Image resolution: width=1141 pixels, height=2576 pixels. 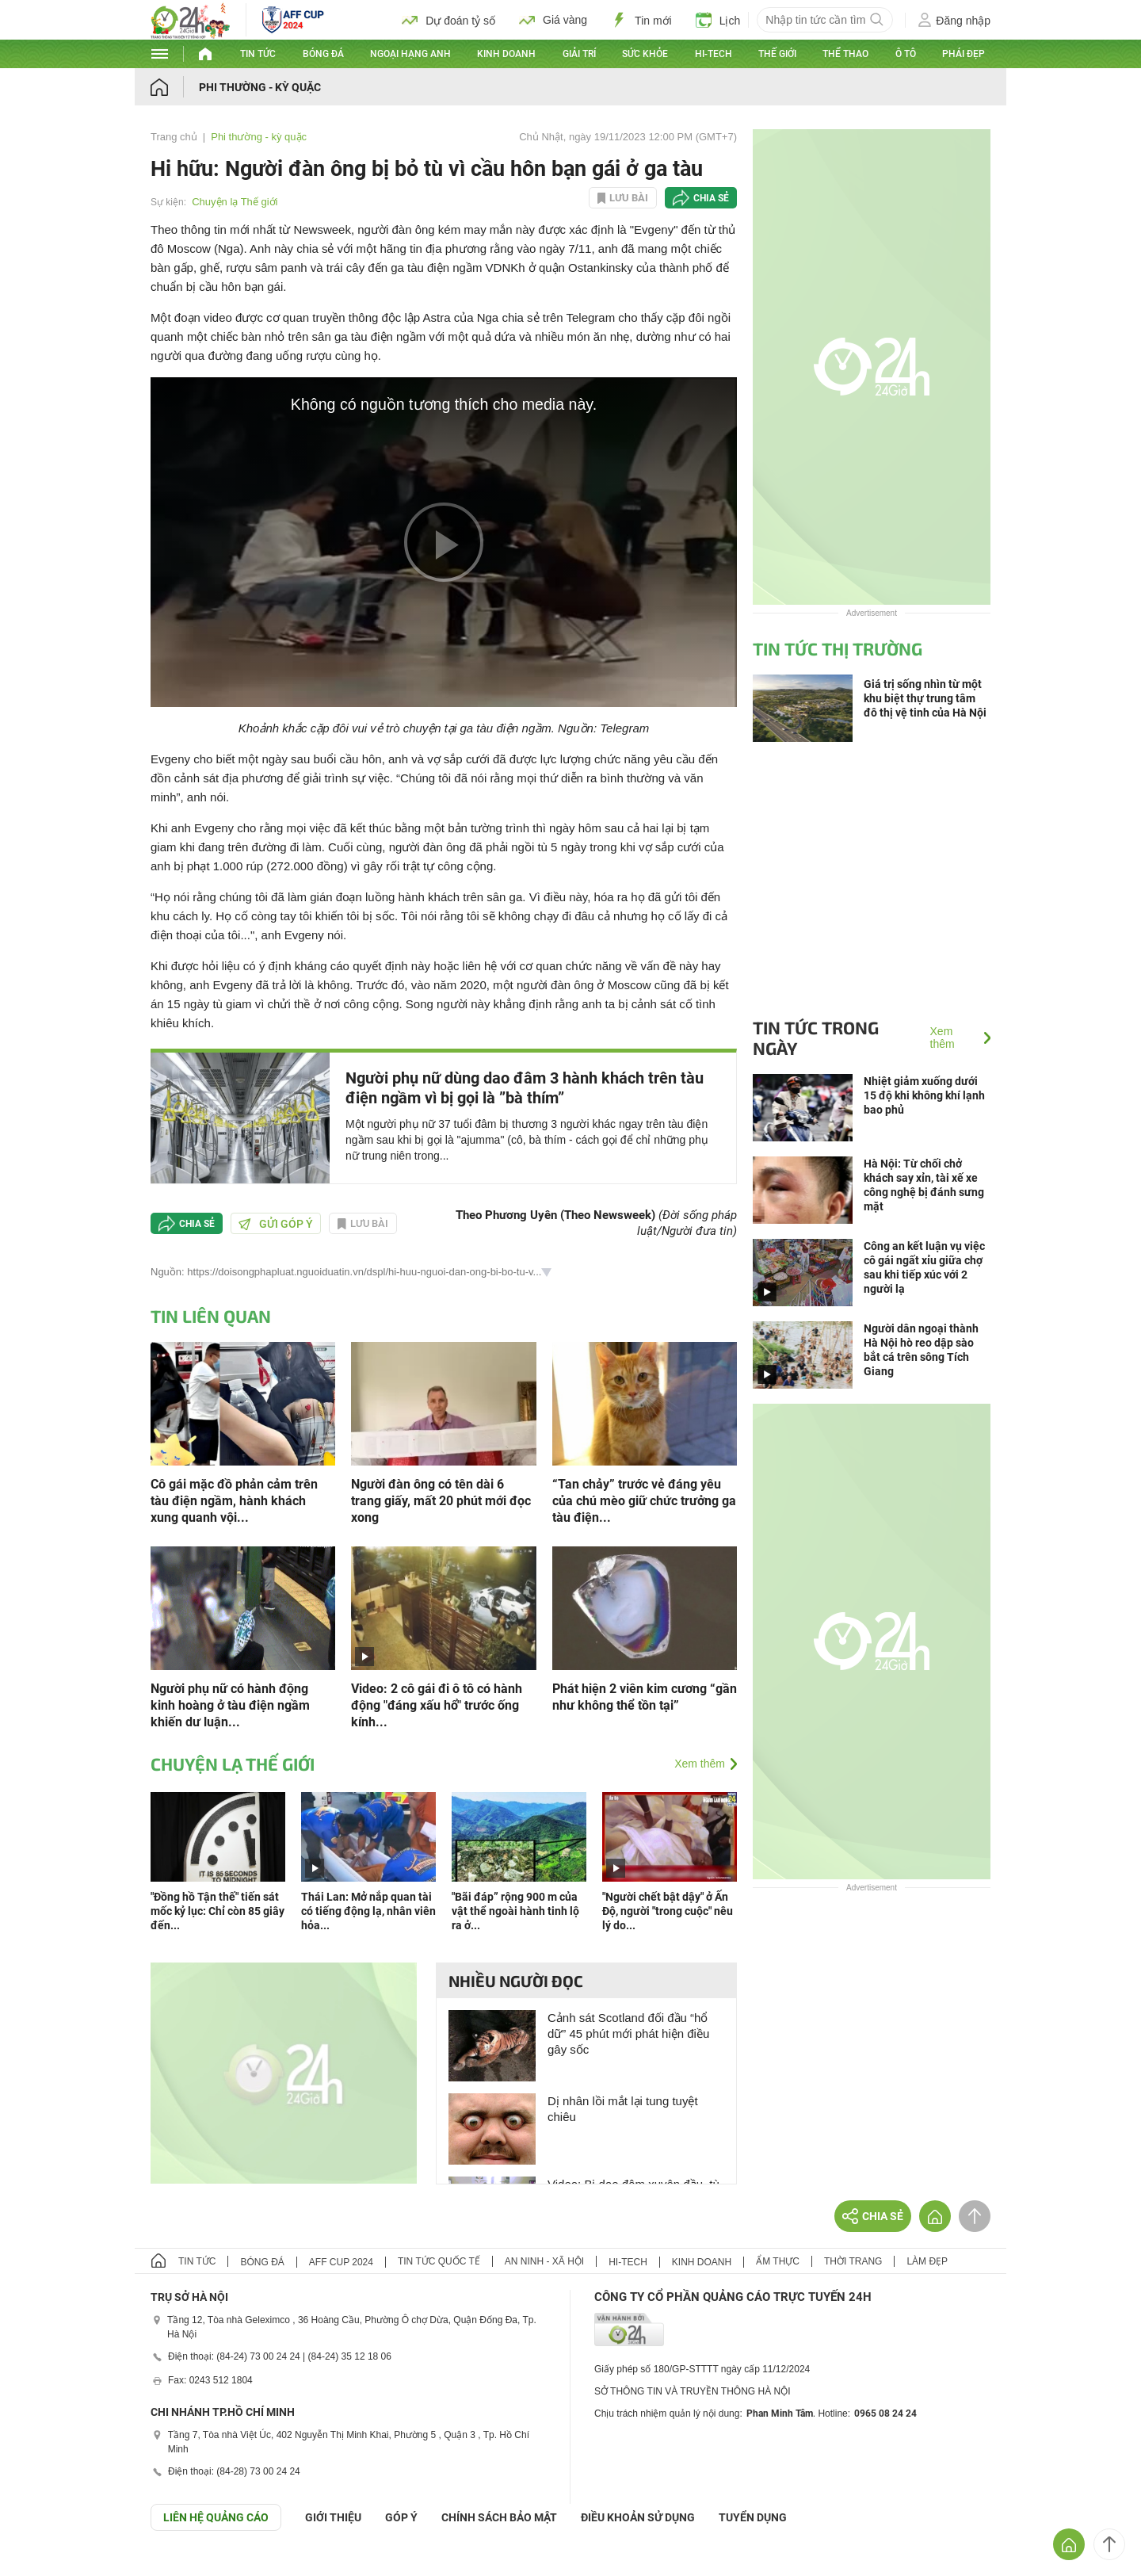 I want to click on Nhiệt giảm xuống dưới 15 độ khi không khí lạnh bao phủ, so click(x=924, y=1095).